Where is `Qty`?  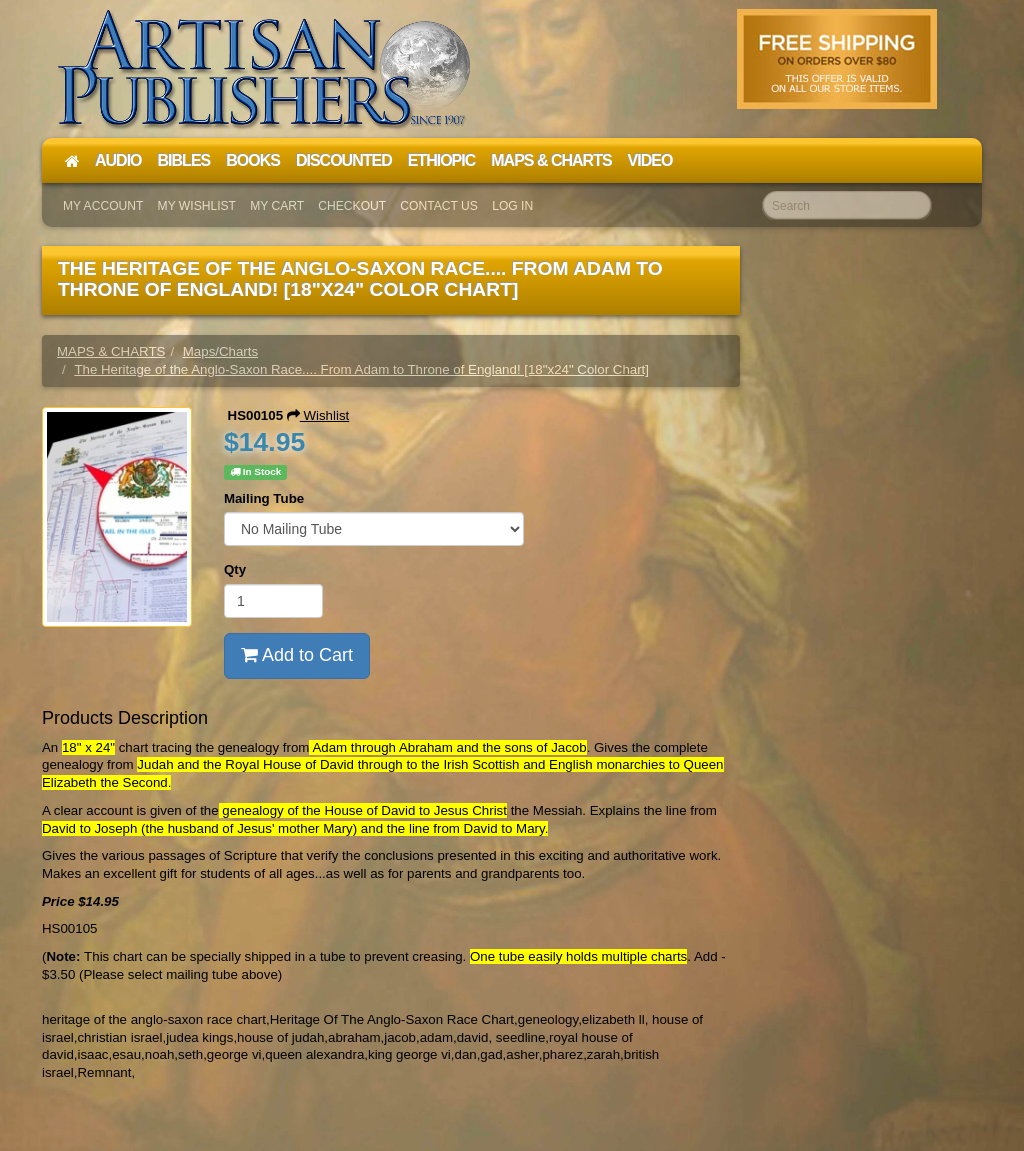
Qty is located at coordinates (235, 569).